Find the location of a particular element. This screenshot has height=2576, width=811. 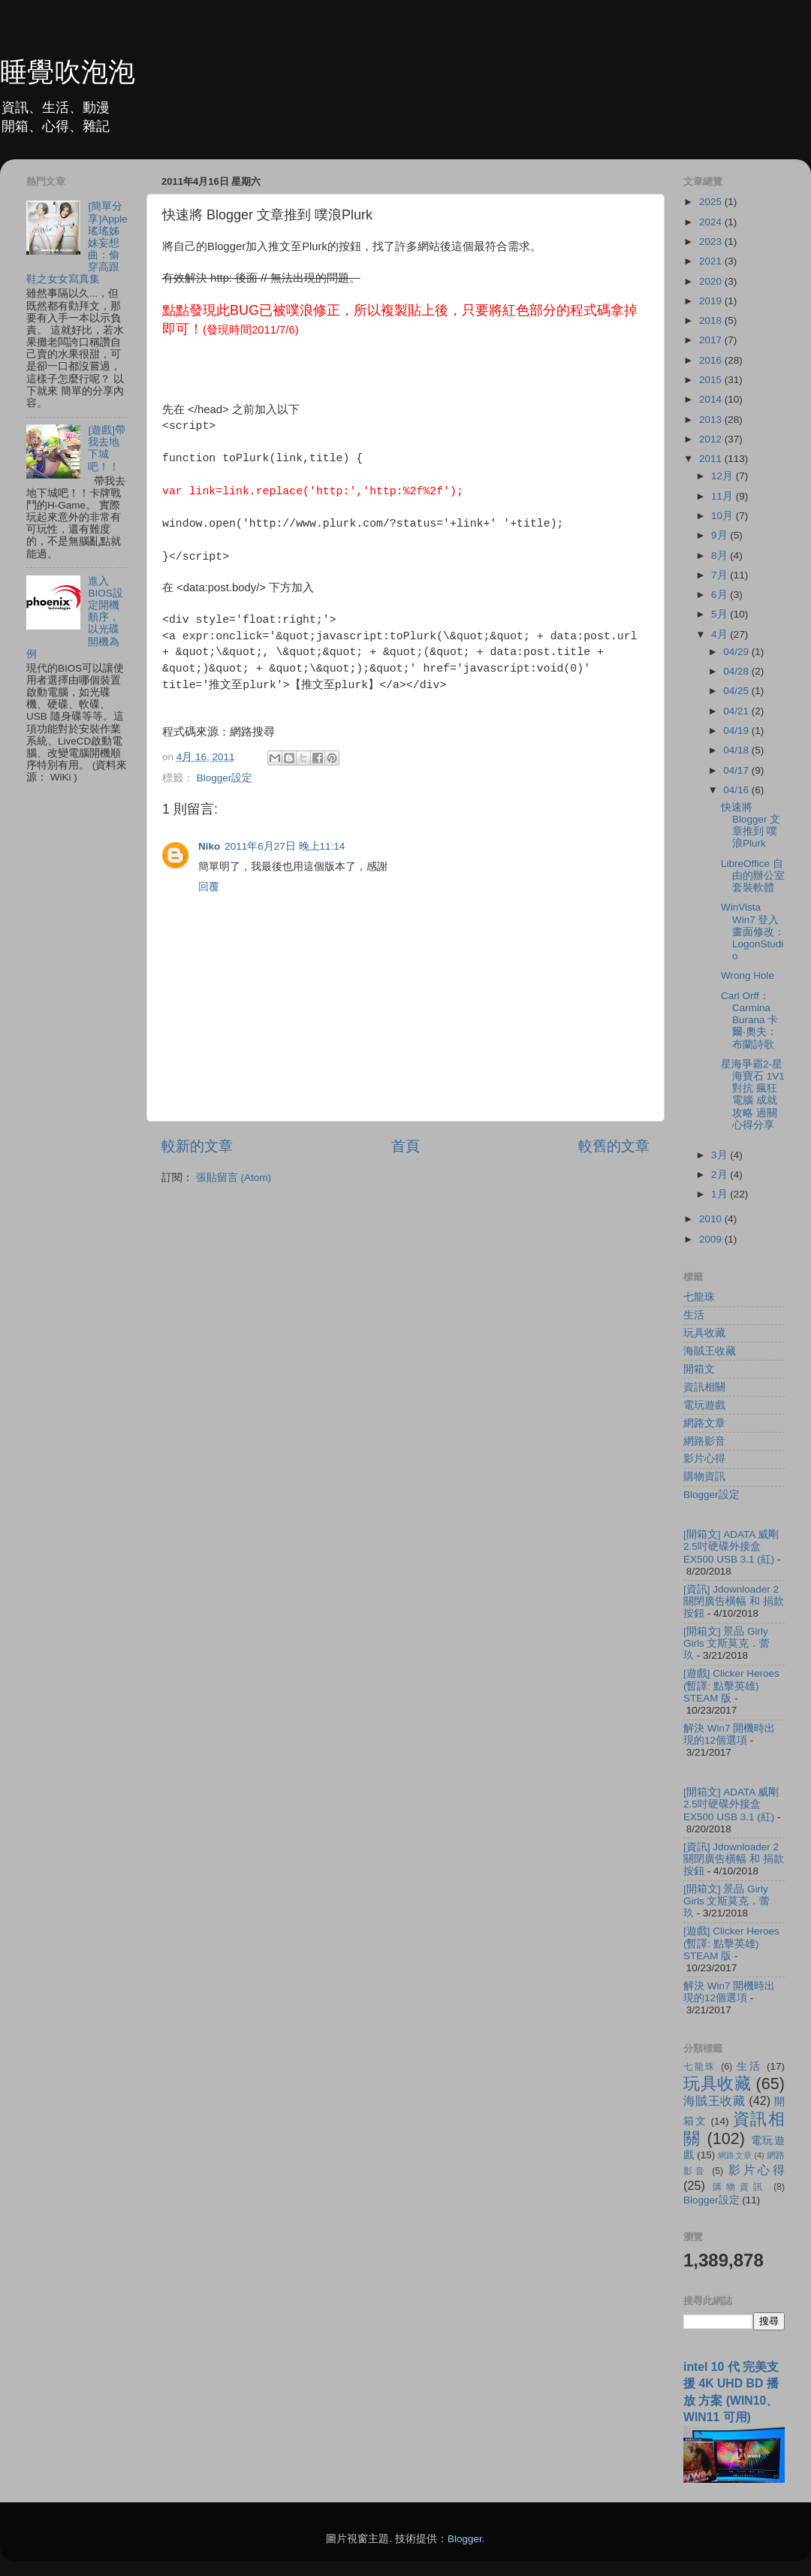

11月 is located at coordinates (723, 496).